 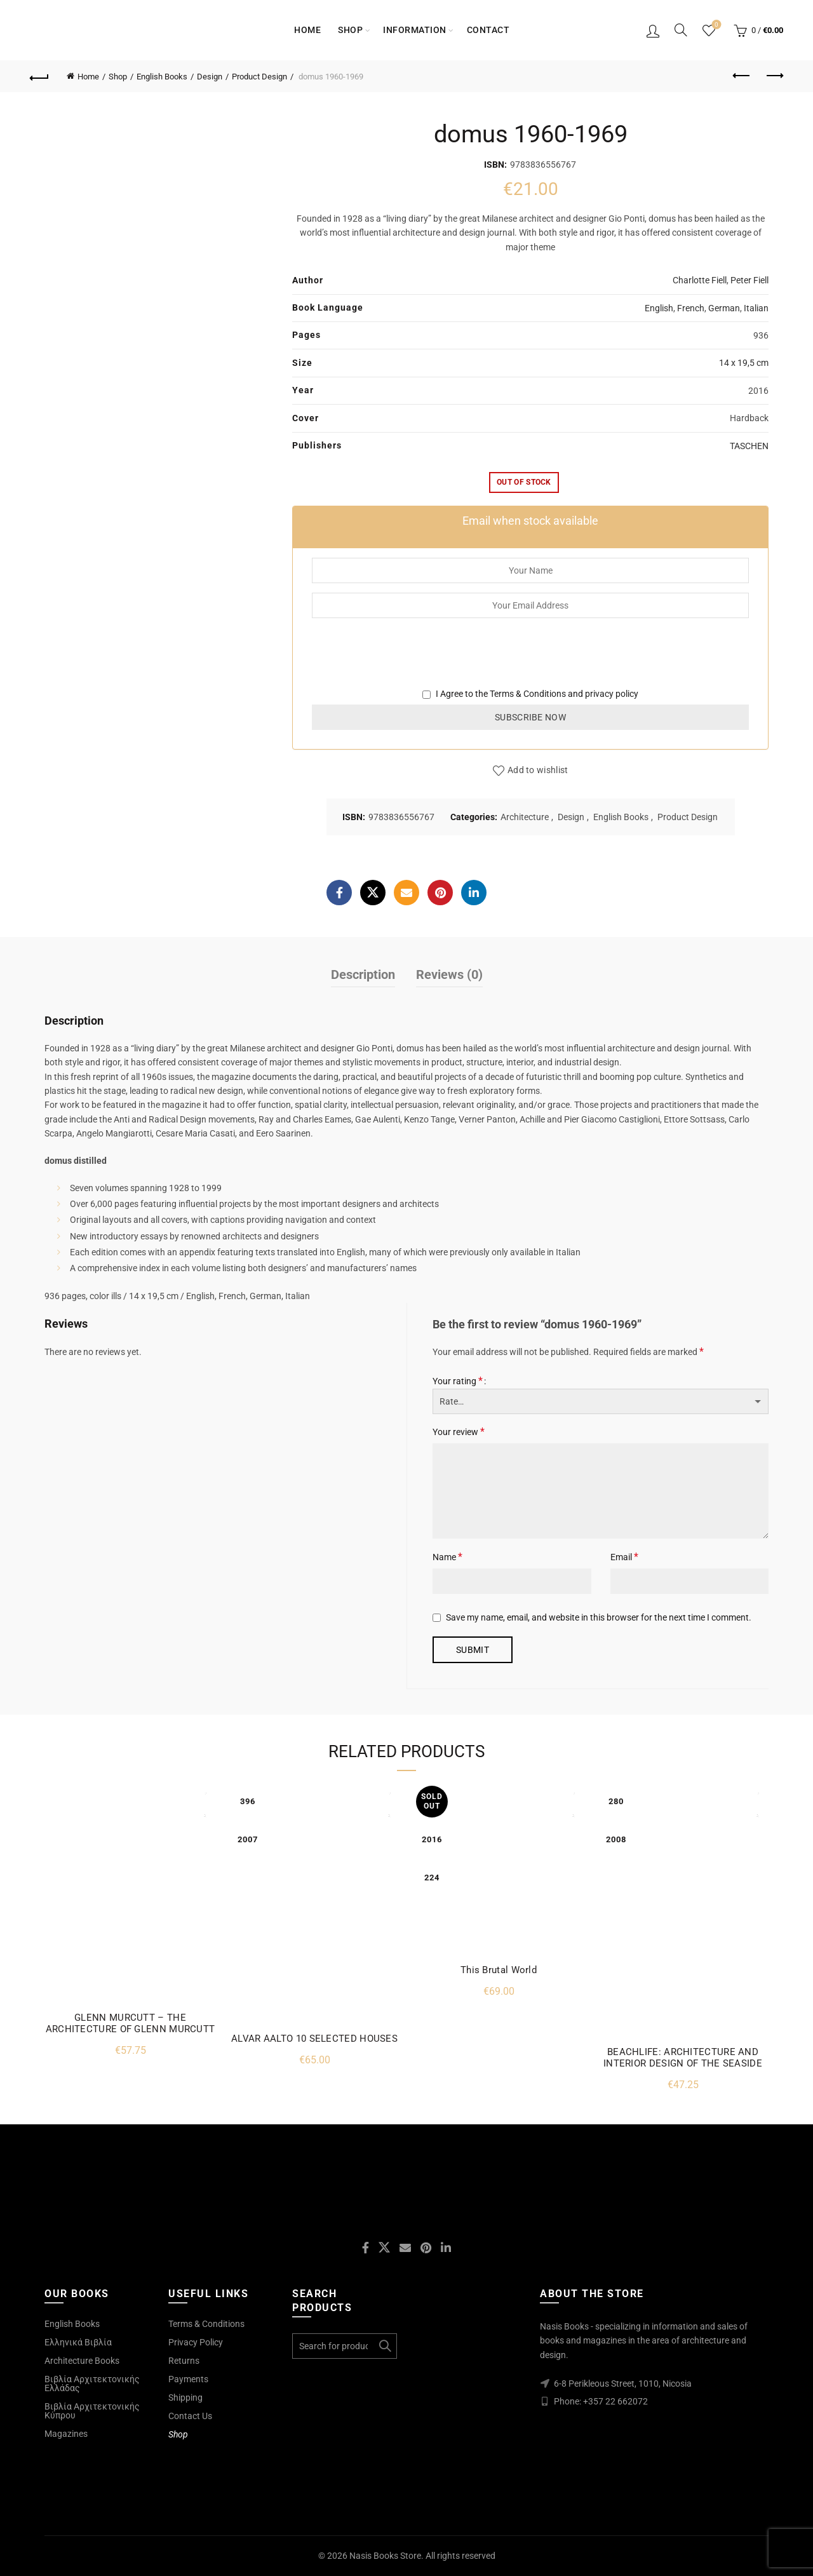 What do you see at coordinates (715, 25) in the screenshot?
I see `Wishlist` at bounding box center [715, 25].